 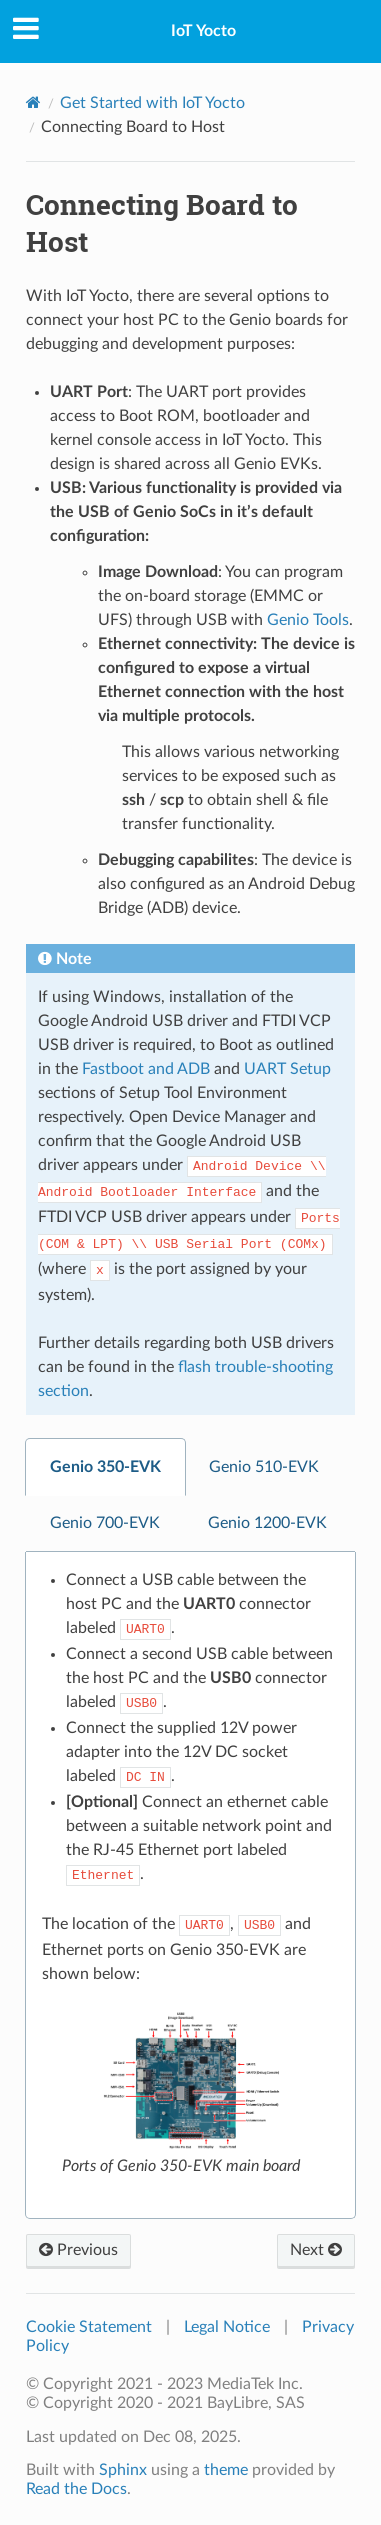 I want to click on Genio 510-EVK [tab], so click(x=264, y=1467).